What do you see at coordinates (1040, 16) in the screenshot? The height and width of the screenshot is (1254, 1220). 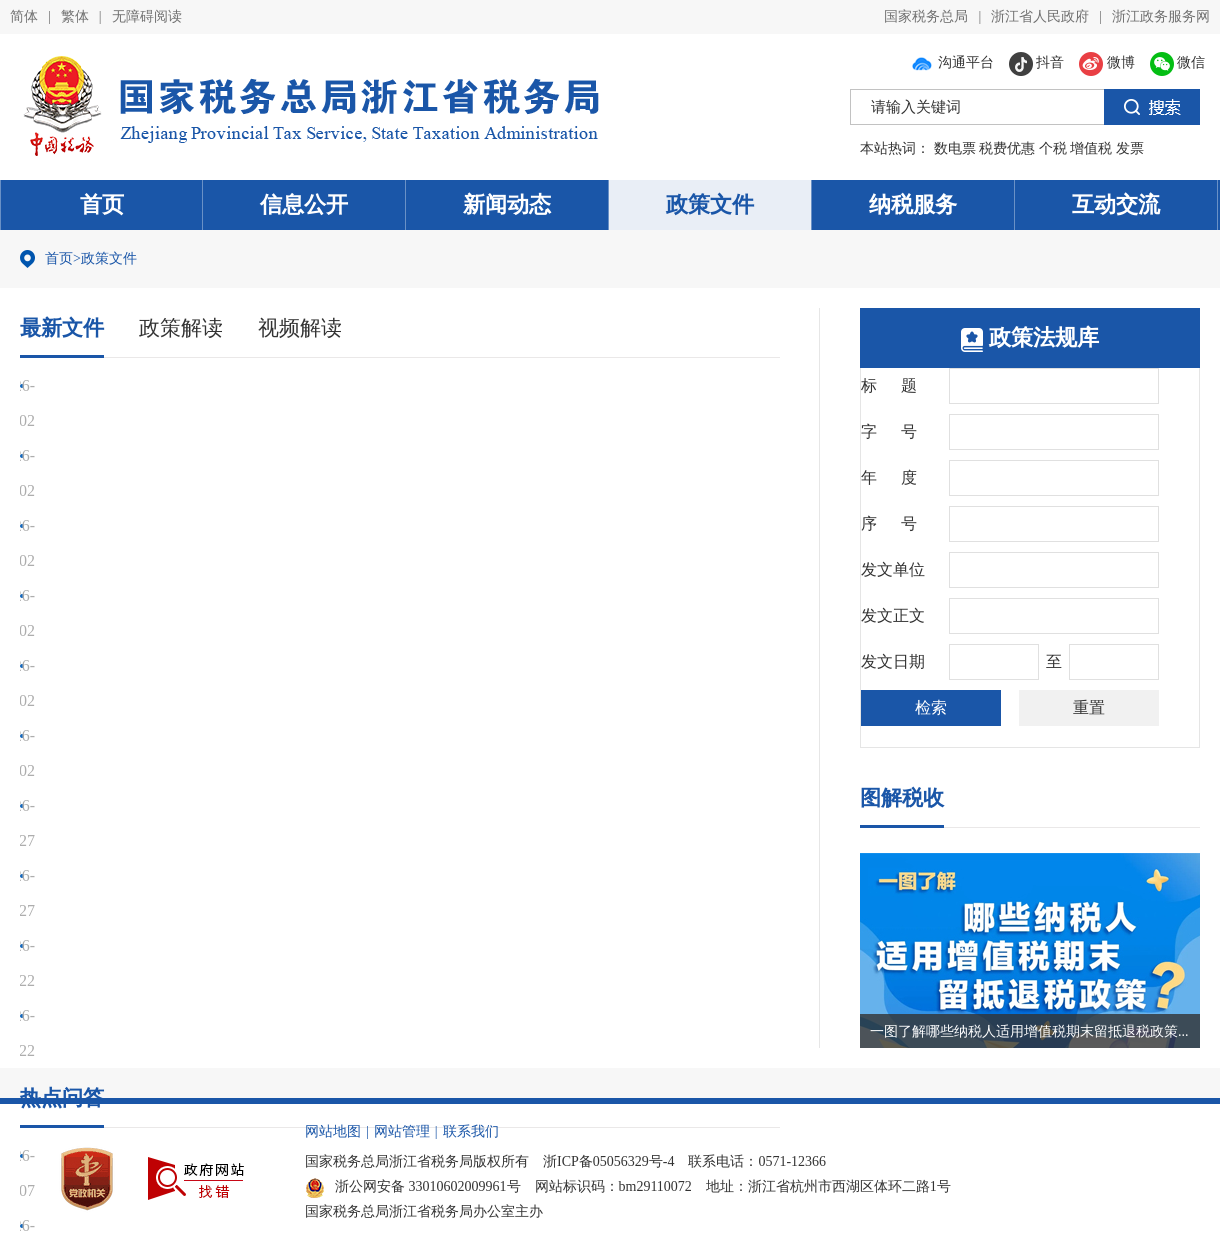 I see `浙江省人民政府` at bounding box center [1040, 16].